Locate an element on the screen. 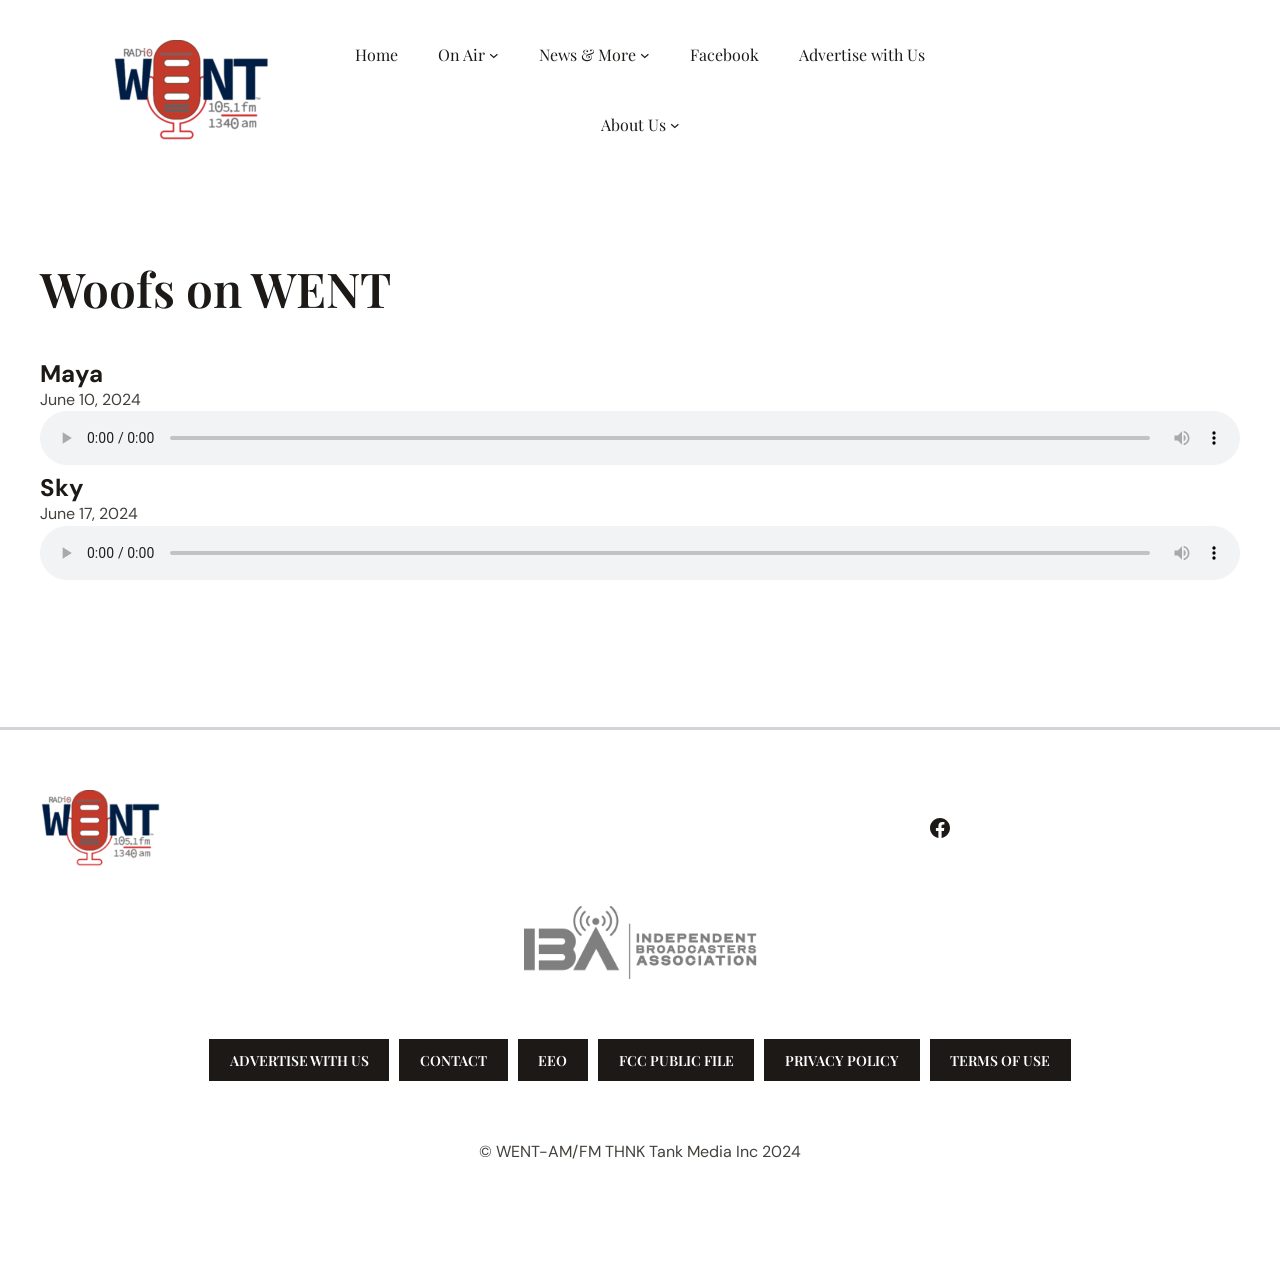 The width and height of the screenshot is (1280, 1264). [News & More submenu] is located at coordinates (645, 55).